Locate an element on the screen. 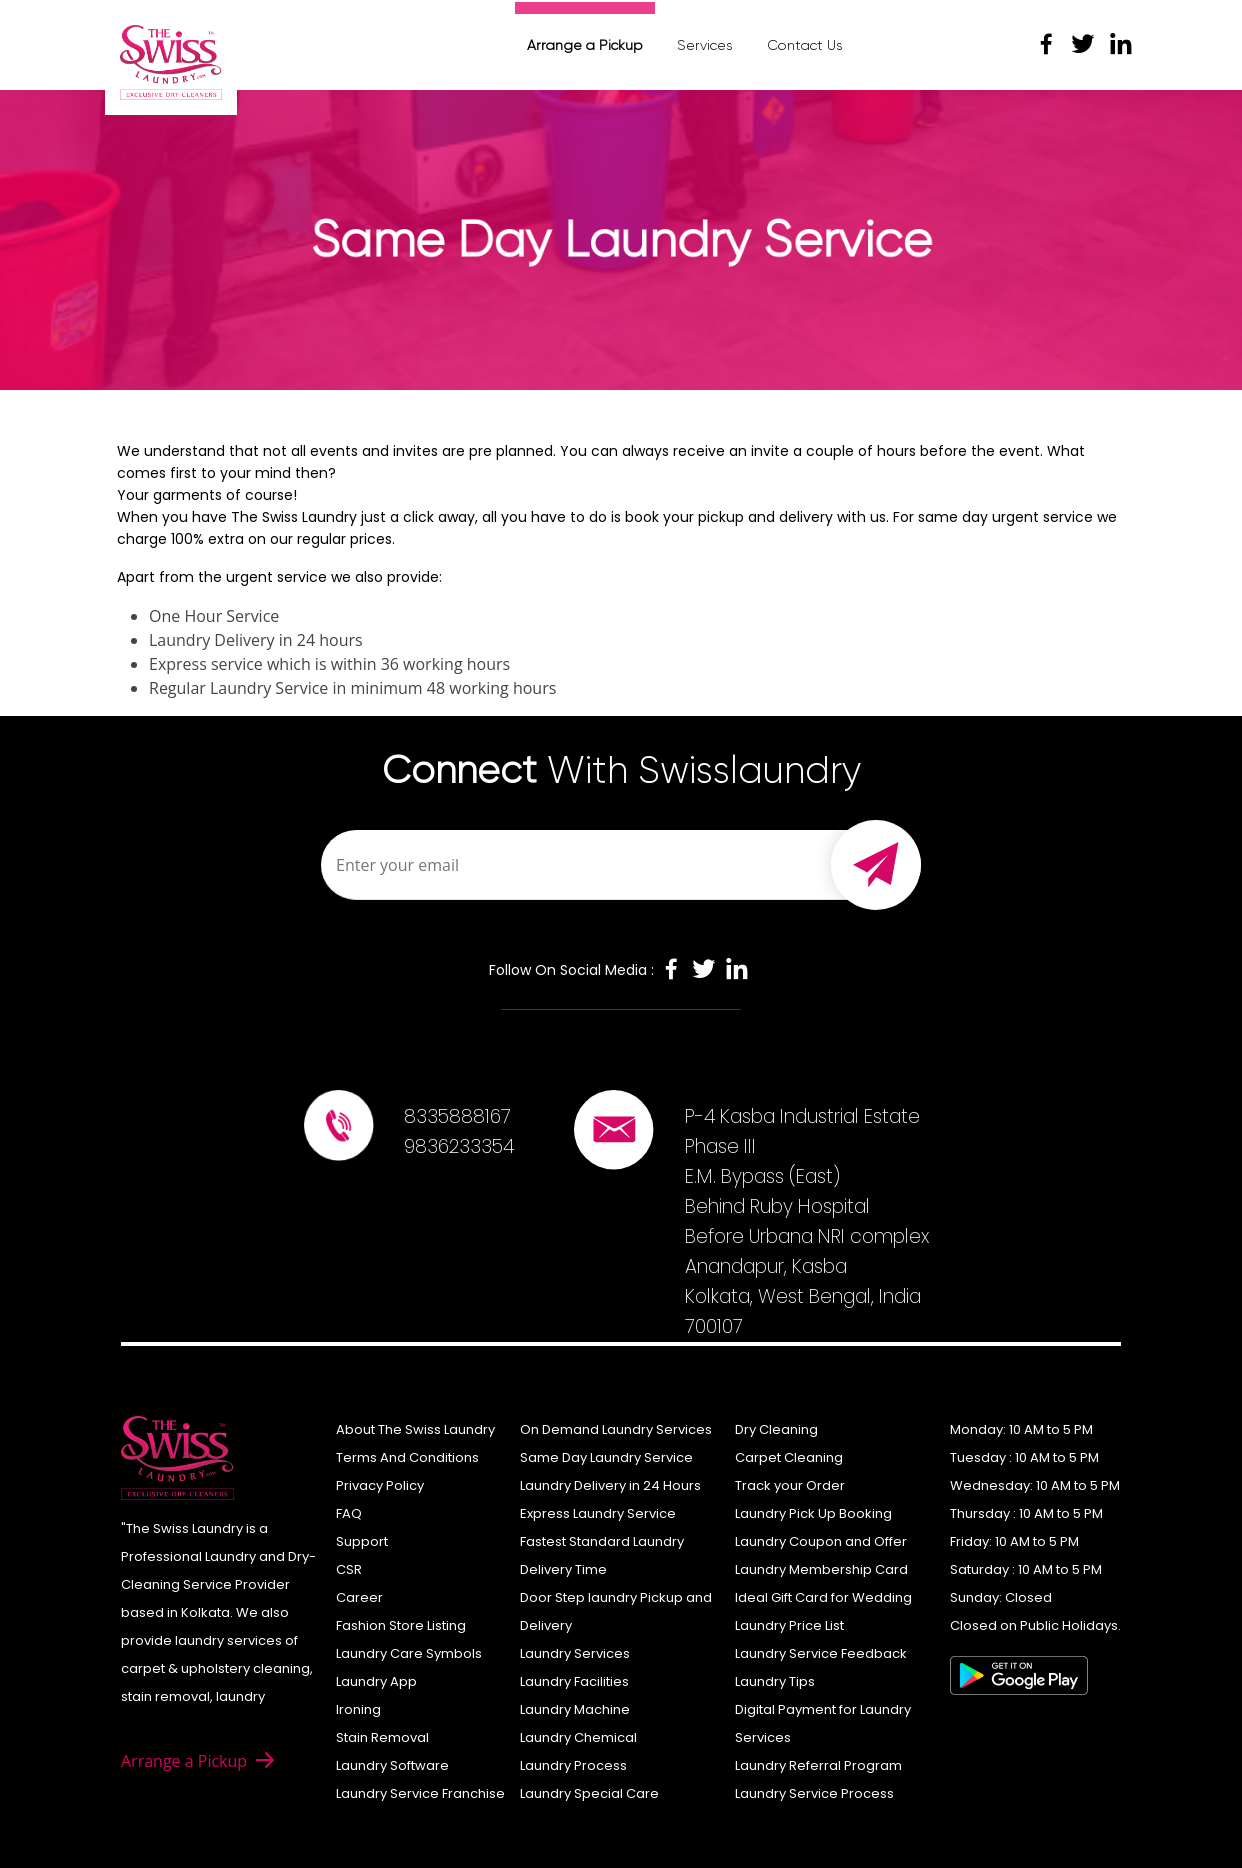  Privacy Policy is located at coordinates (380, 1485).